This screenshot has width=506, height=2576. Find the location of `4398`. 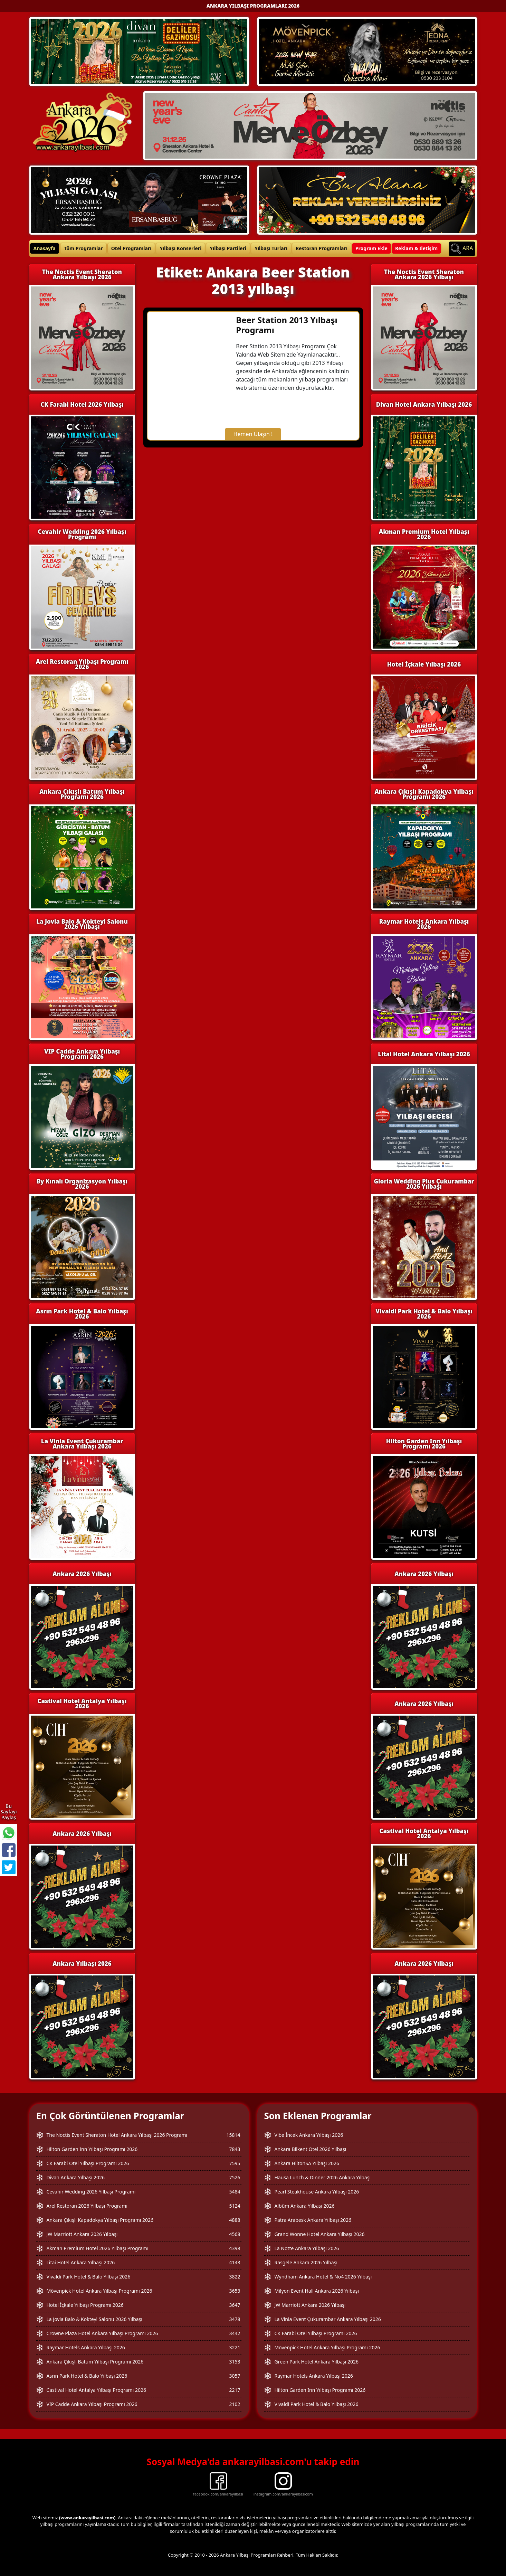

4398 is located at coordinates (234, 2248).